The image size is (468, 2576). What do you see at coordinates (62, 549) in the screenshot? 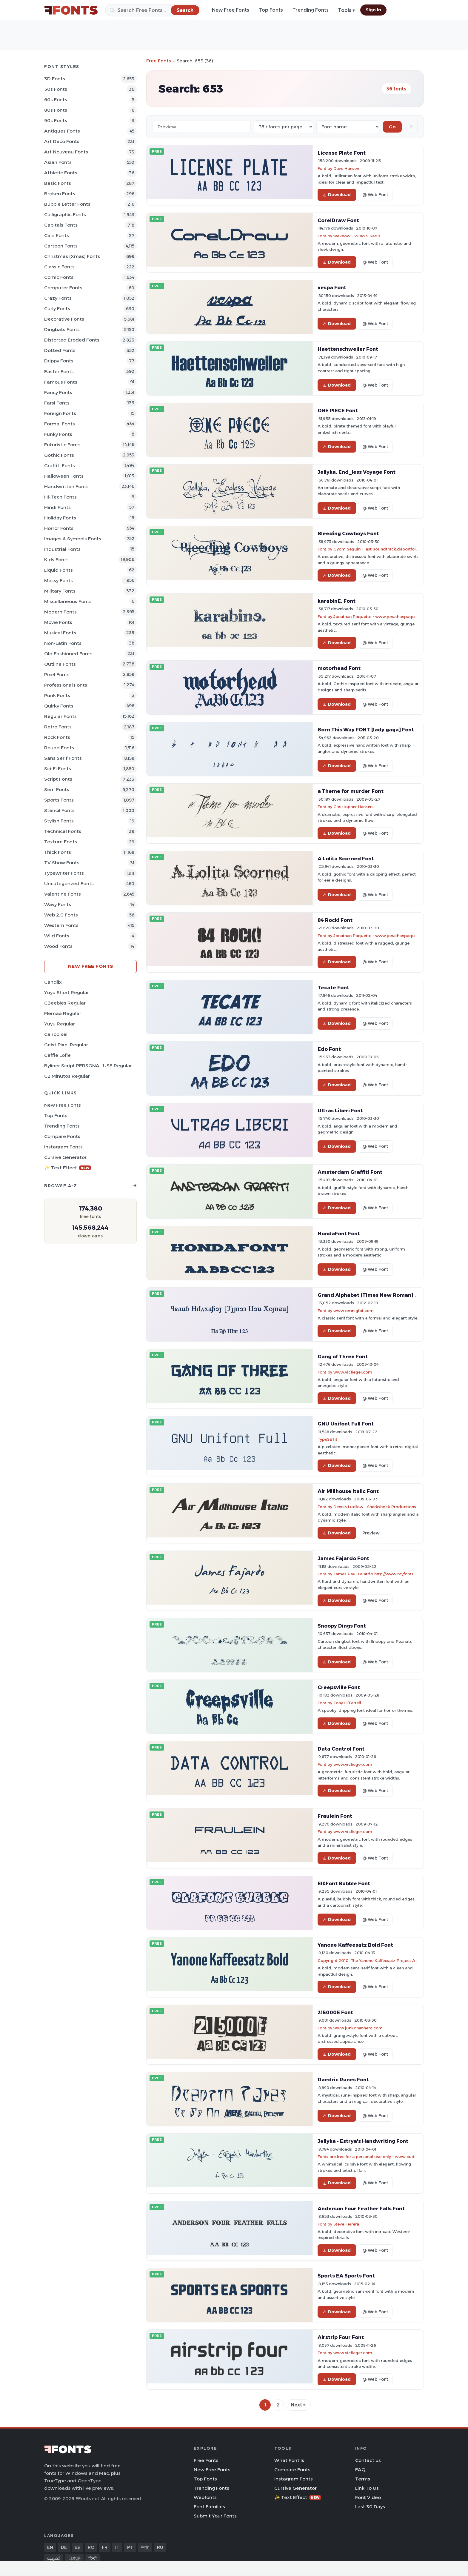
I see `Industrial Fonts` at bounding box center [62, 549].